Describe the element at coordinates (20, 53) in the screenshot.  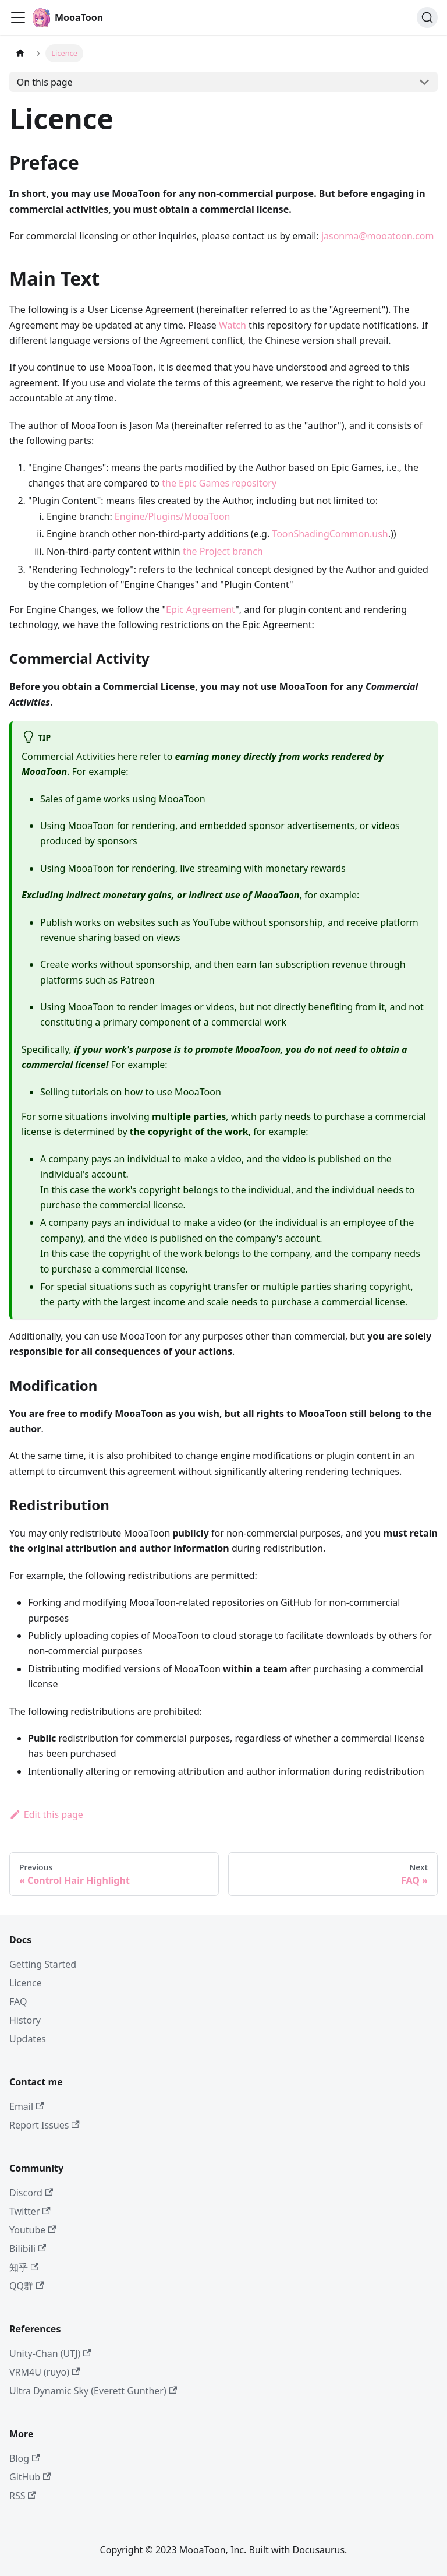
I see `[Home page]` at that location.